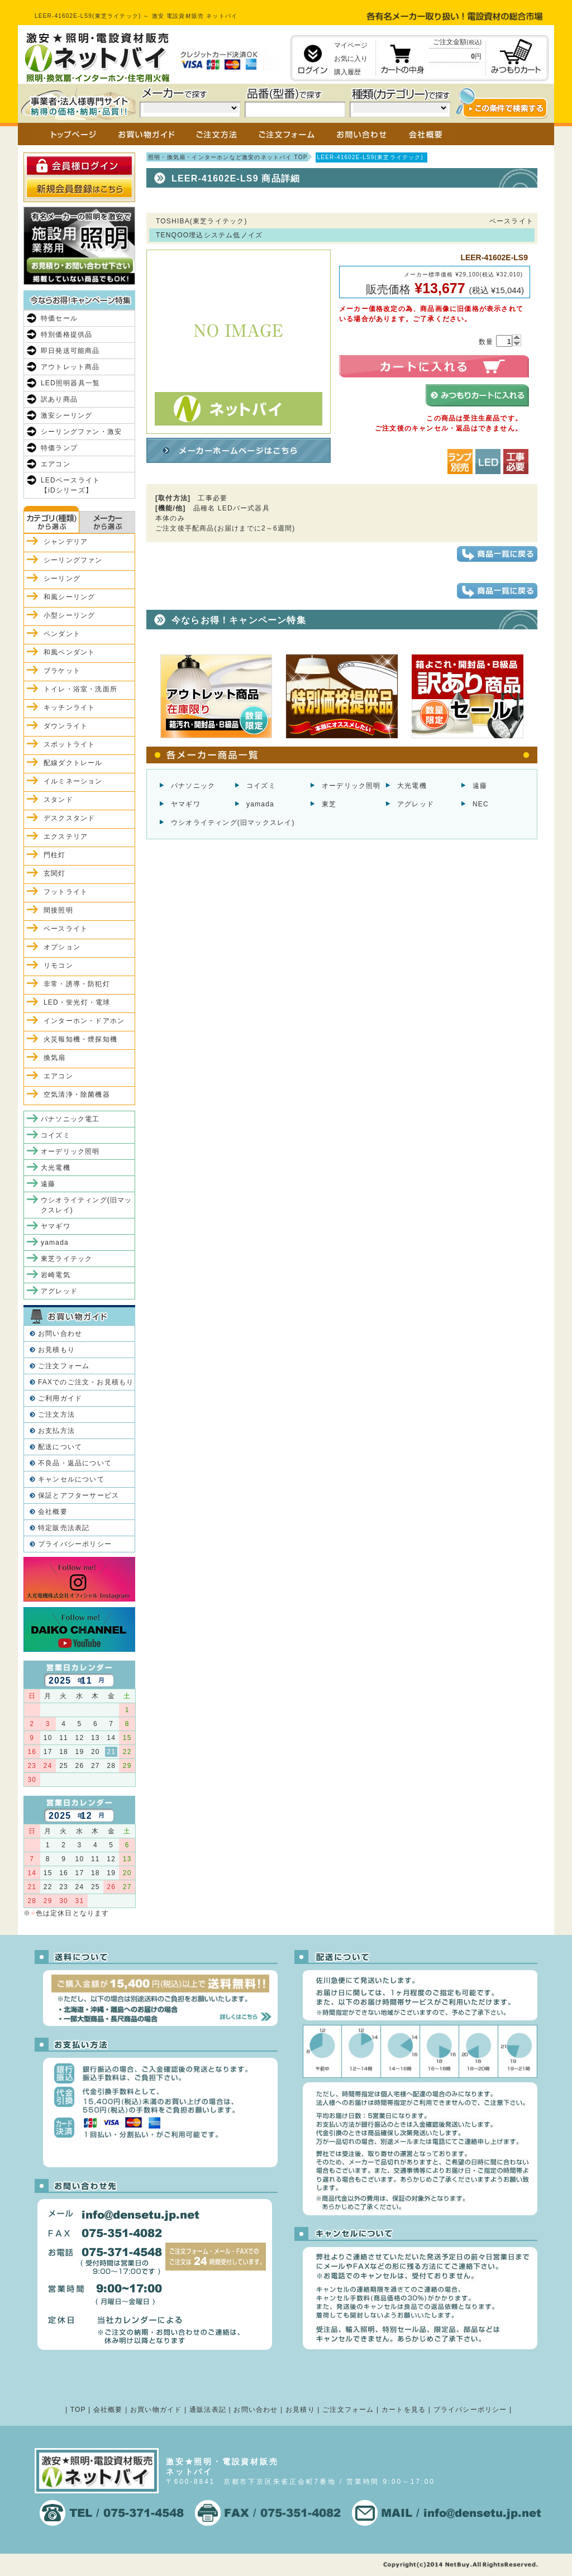 The width and height of the screenshot is (572, 2576). Describe the element at coordinates (70, 351) in the screenshot. I see `即日発送可能商品` at that location.